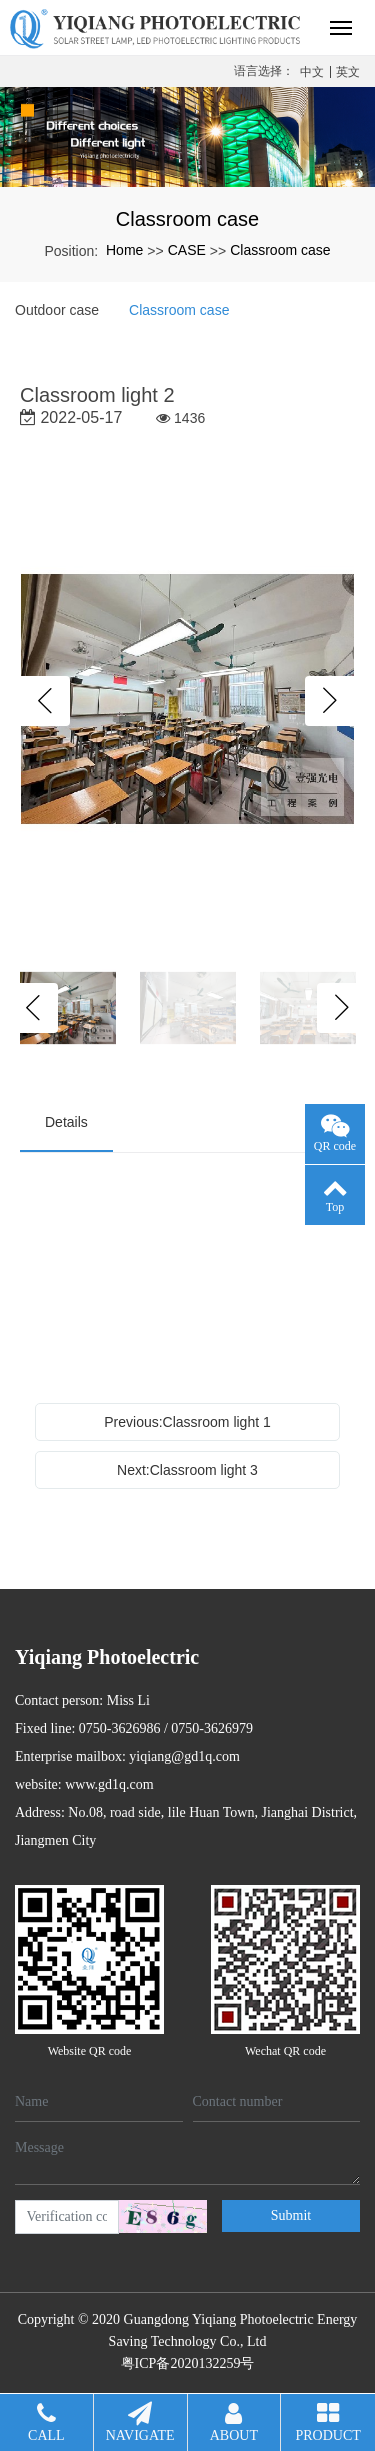 This screenshot has width=375, height=2451. I want to click on Classroom case, so click(280, 250).